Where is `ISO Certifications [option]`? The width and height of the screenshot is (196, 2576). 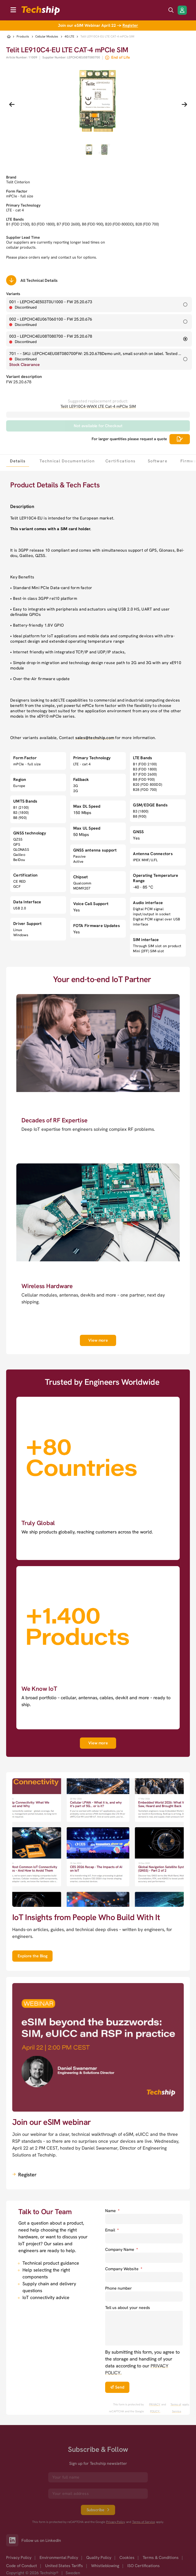 ISO Certifications [option] is located at coordinates (143, 2565).